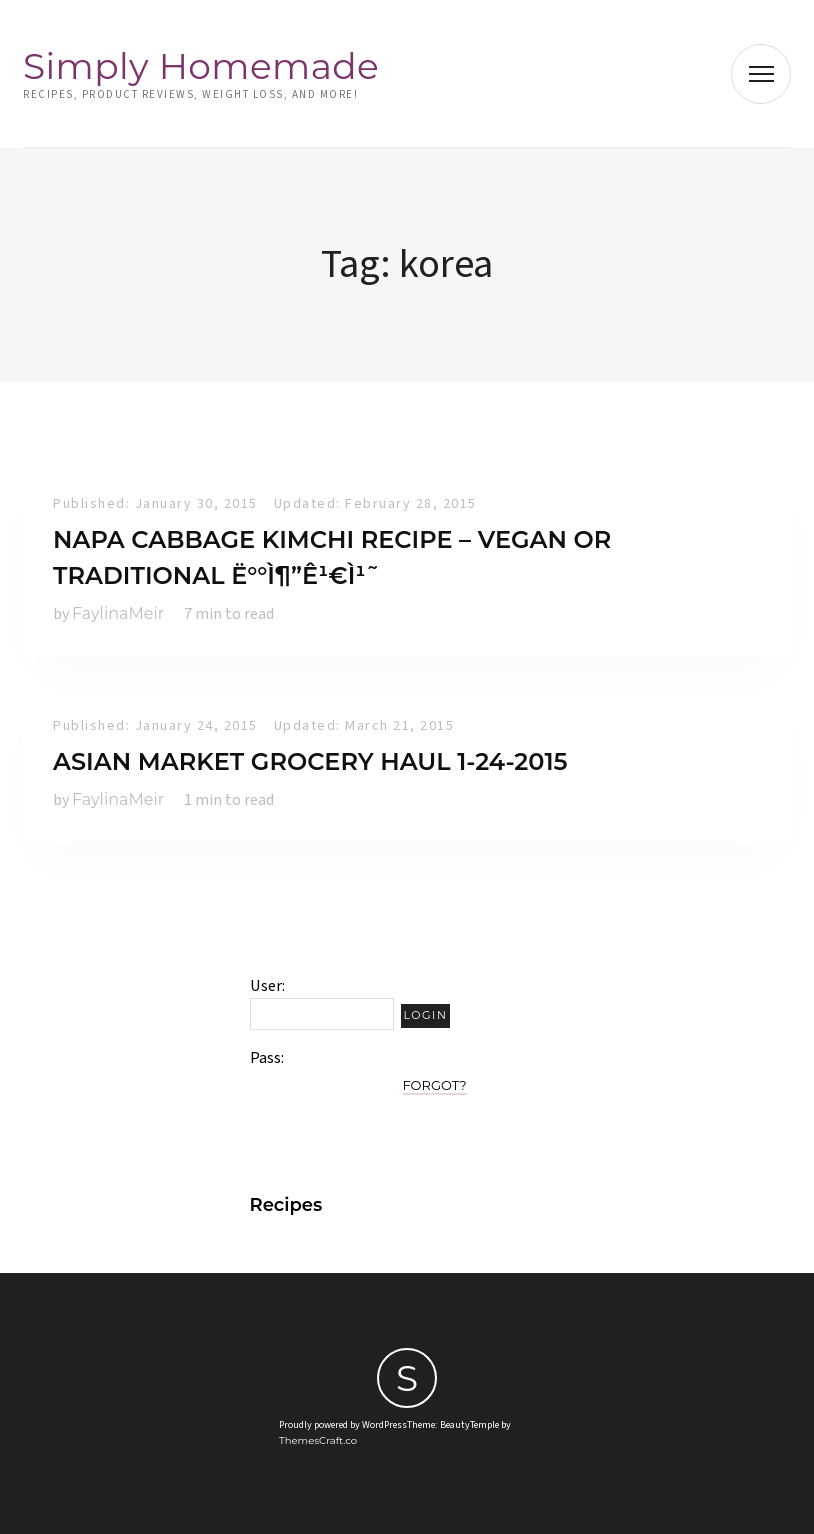 This screenshot has width=814, height=1534. What do you see at coordinates (267, 986) in the screenshot?
I see `User:` at bounding box center [267, 986].